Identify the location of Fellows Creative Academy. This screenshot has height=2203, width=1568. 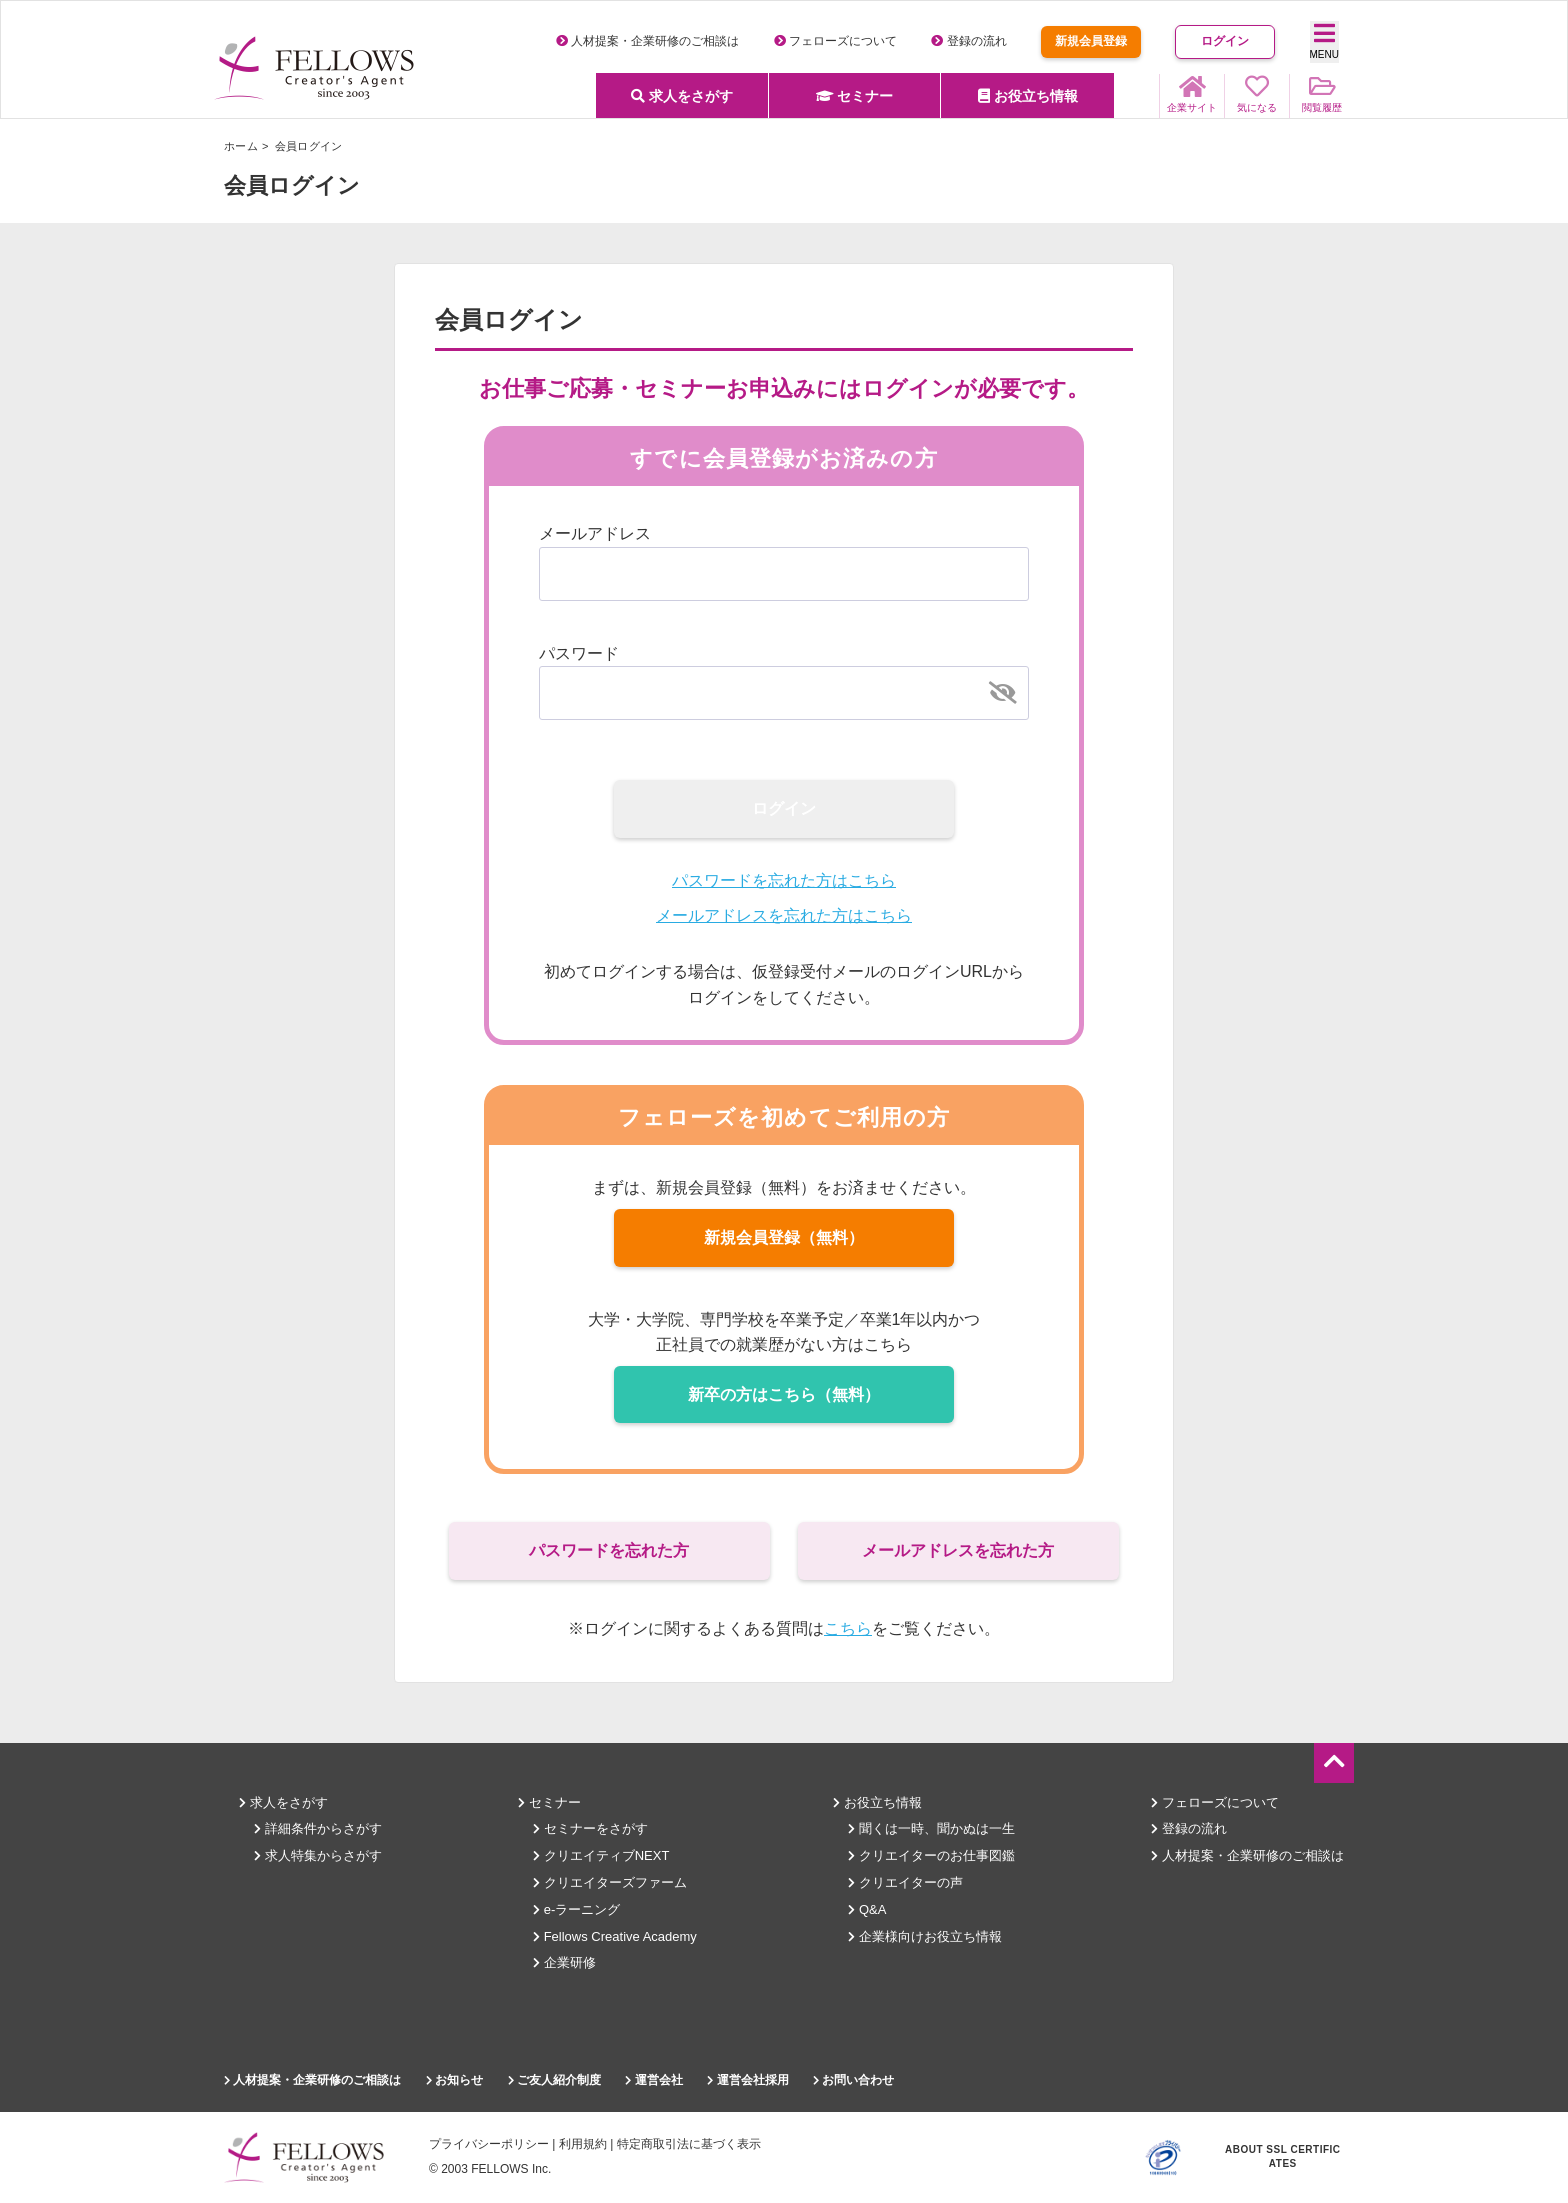
(615, 1936).